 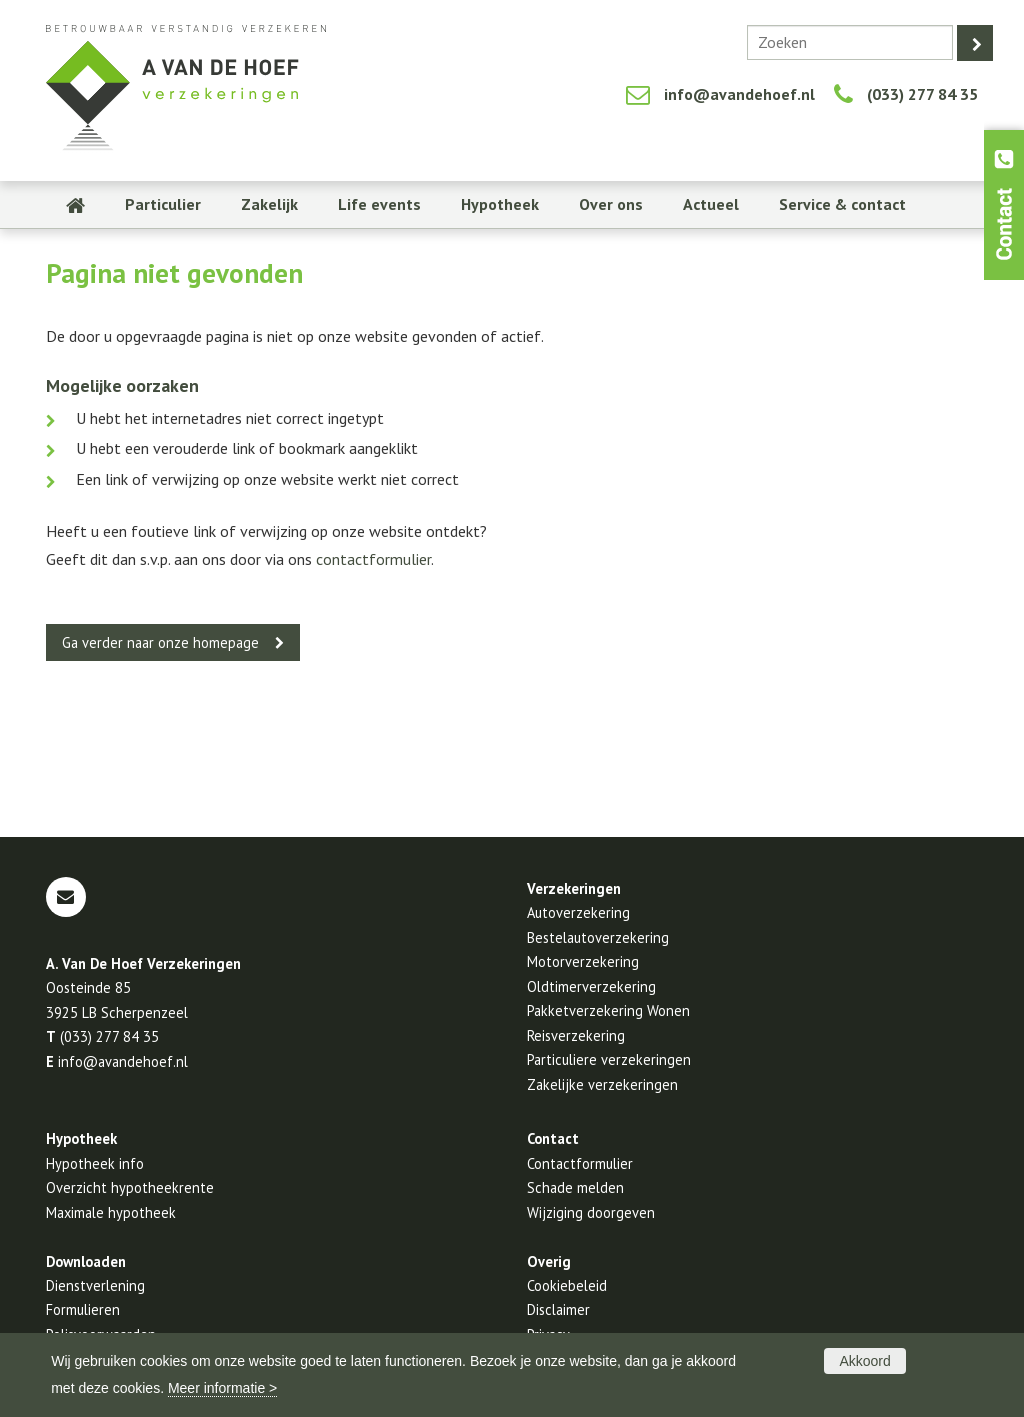 I want to click on Pakketverzekering Wonen, so click(x=608, y=1010).